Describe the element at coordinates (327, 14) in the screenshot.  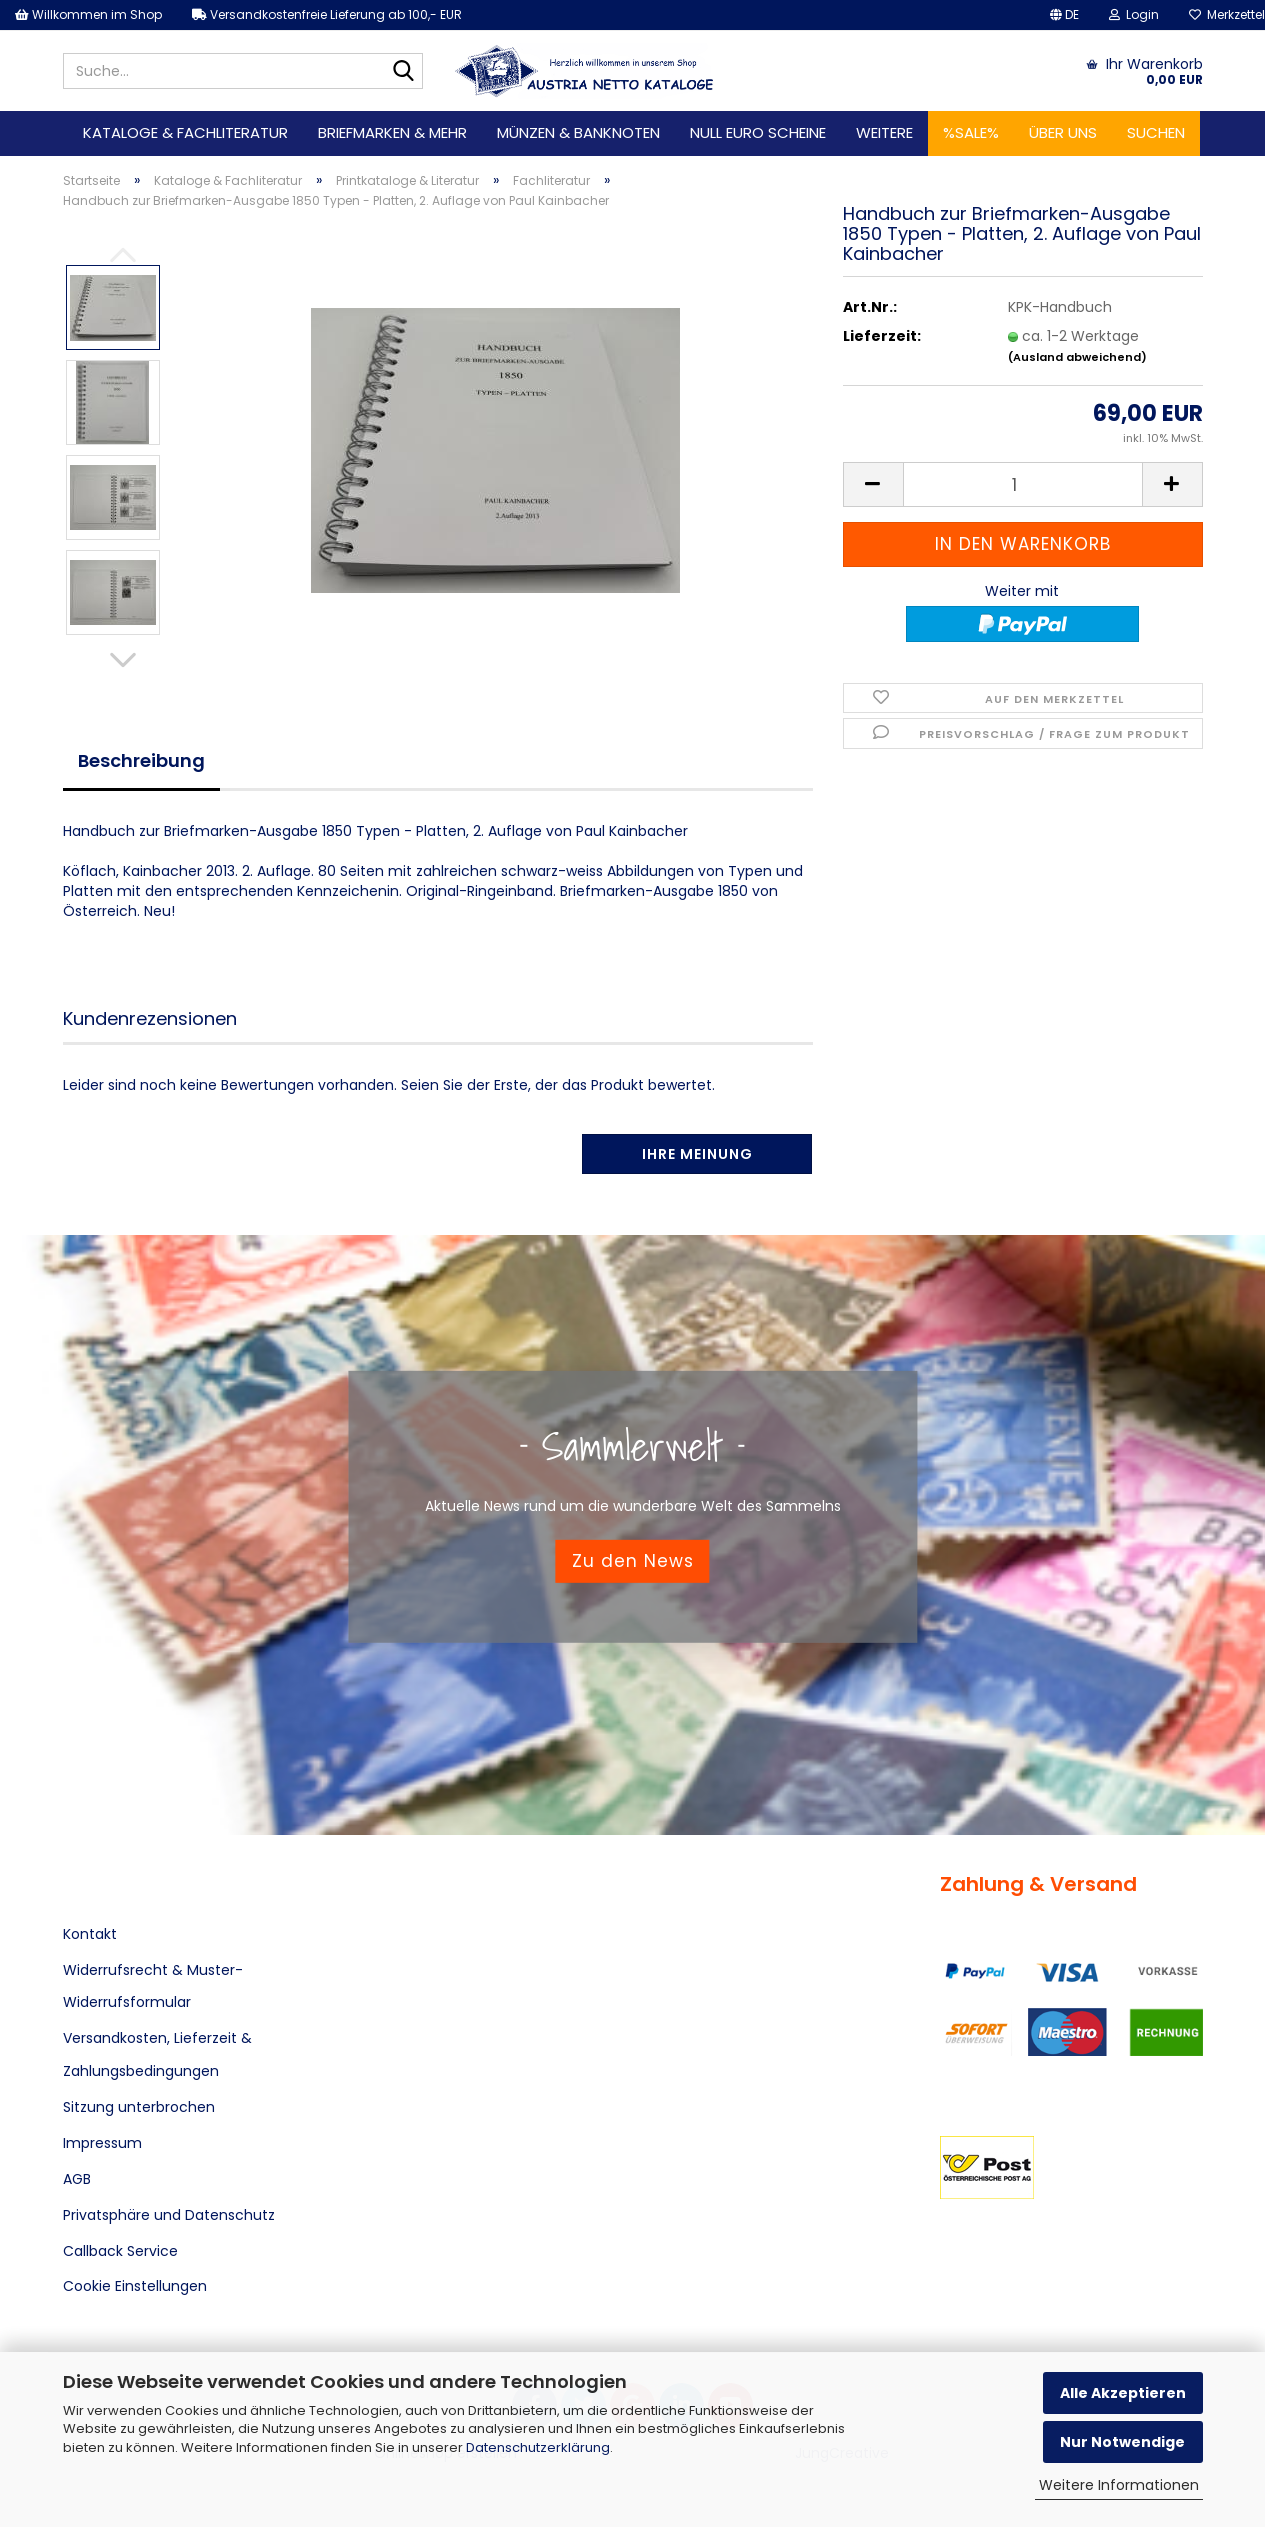
I see `Versandkostenfreie Lieferung ab 100,- EUR` at that location.